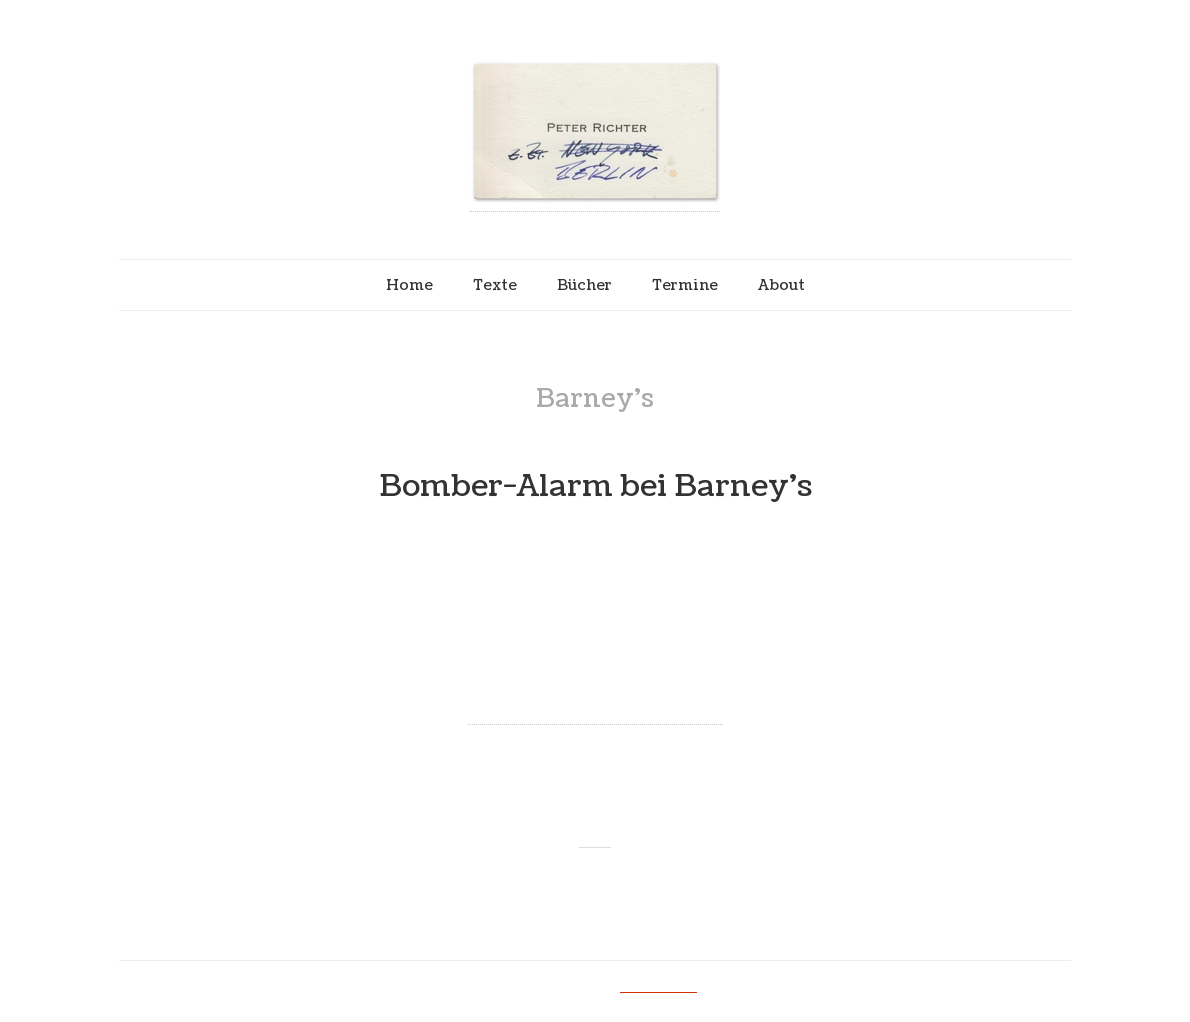 The image size is (1190, 1022). I want to click on Bücher, so click(584, 285).